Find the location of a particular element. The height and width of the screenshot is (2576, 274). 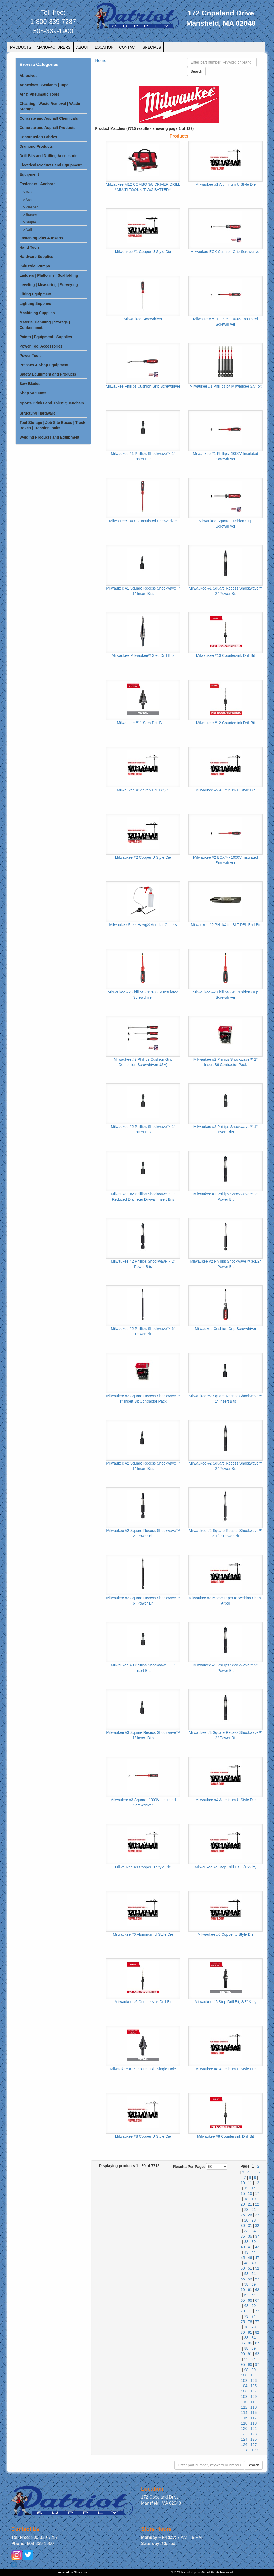

65 is located at coordinates (243, 2300).